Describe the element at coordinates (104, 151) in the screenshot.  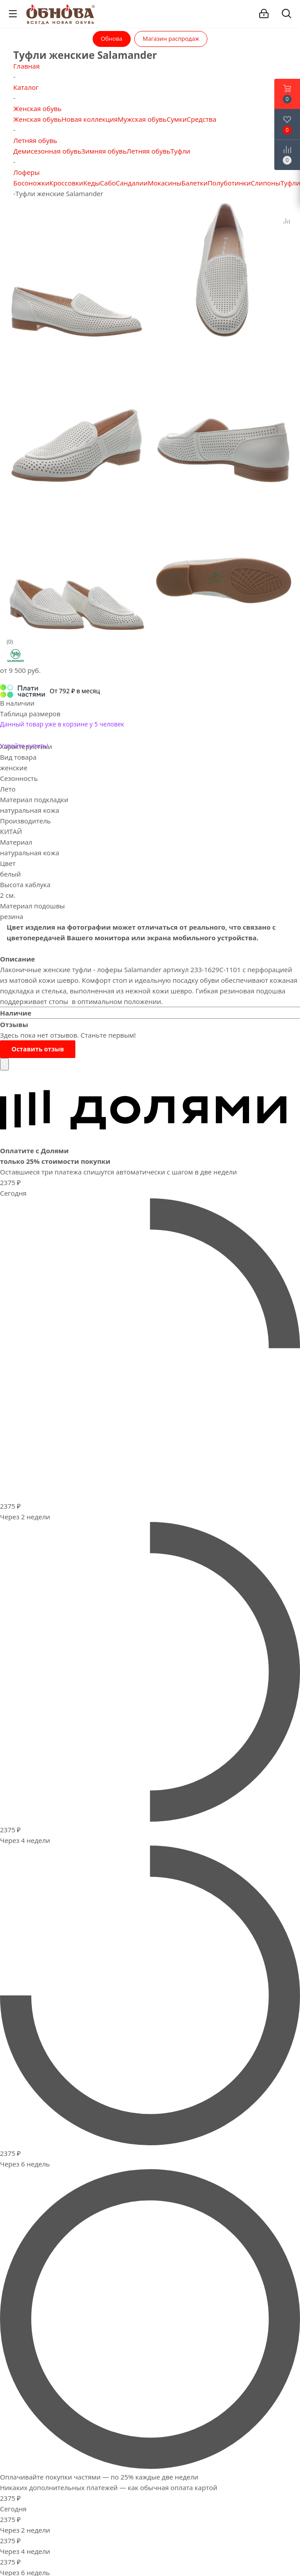
I see `Зимняя обувь` at that location.